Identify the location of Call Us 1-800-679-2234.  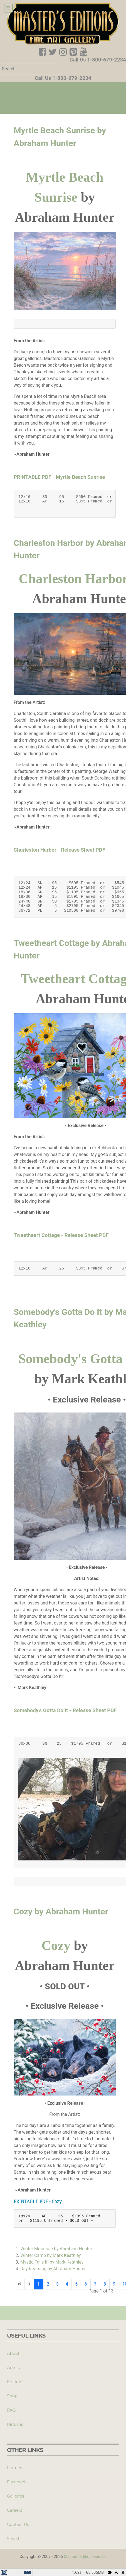
(98, 60).